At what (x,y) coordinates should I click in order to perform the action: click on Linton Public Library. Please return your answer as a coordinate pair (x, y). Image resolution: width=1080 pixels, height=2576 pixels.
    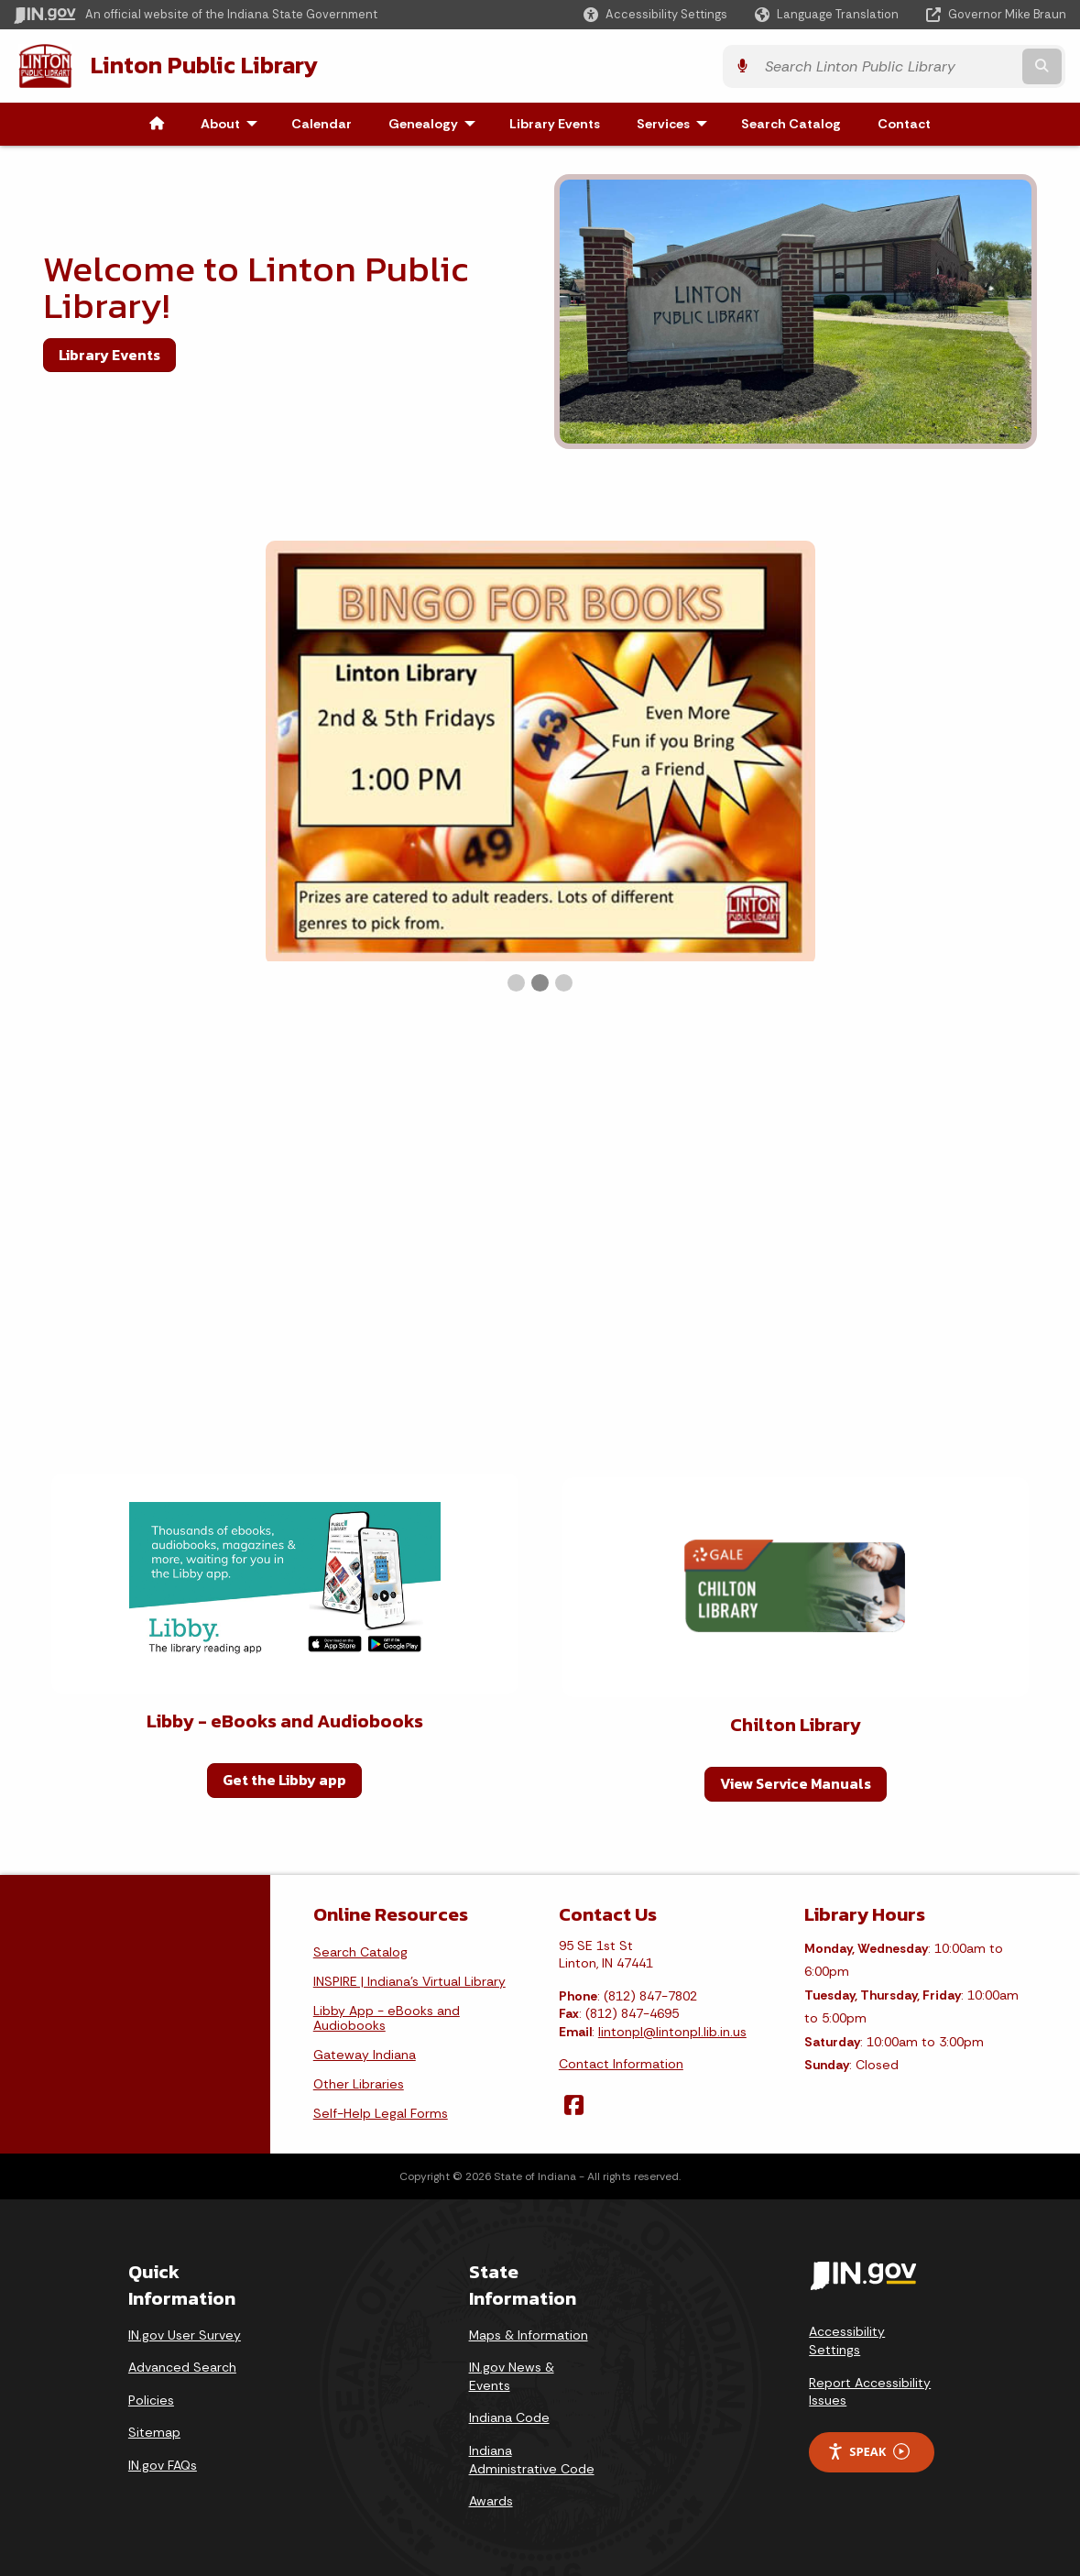
    Looking at the image, I should click on (202, 65).